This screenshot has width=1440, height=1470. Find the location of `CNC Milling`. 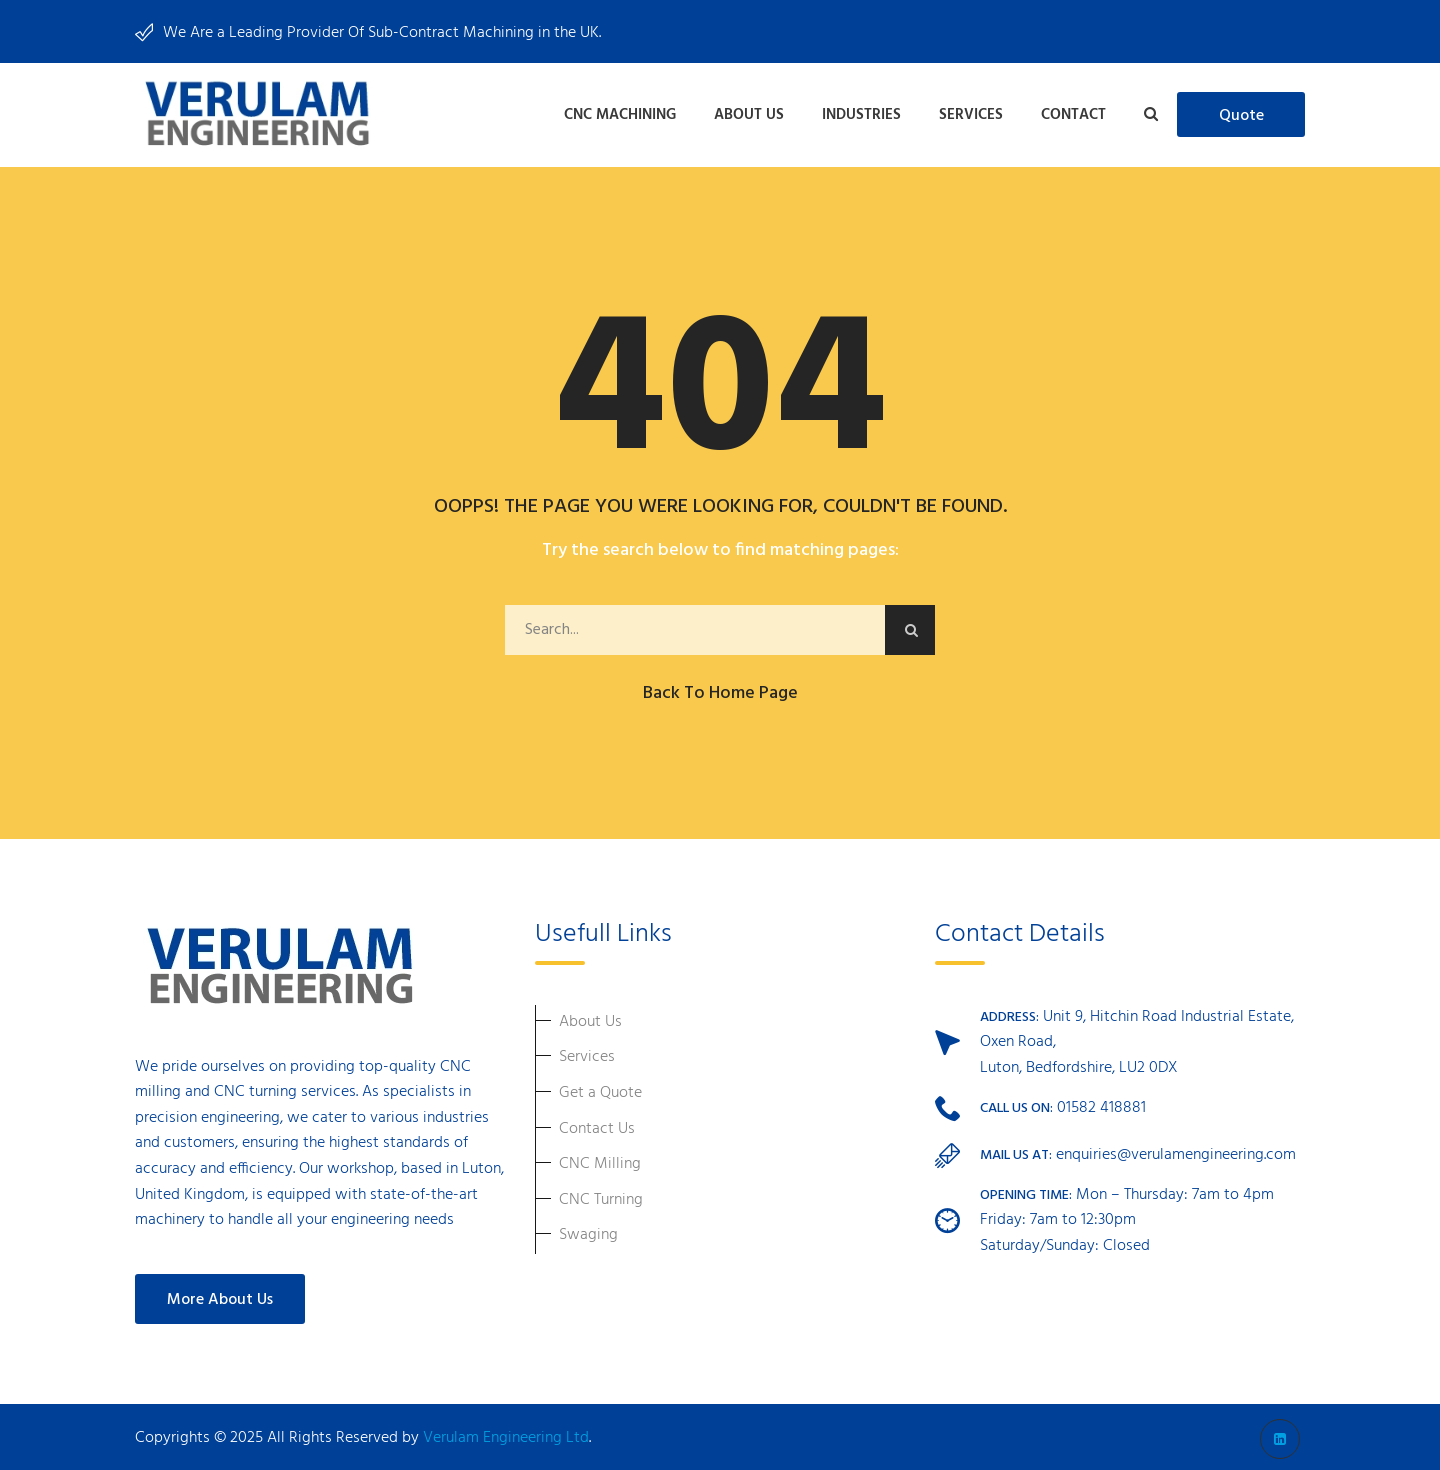

CNC Milling is located at coordinates (600, 1160).